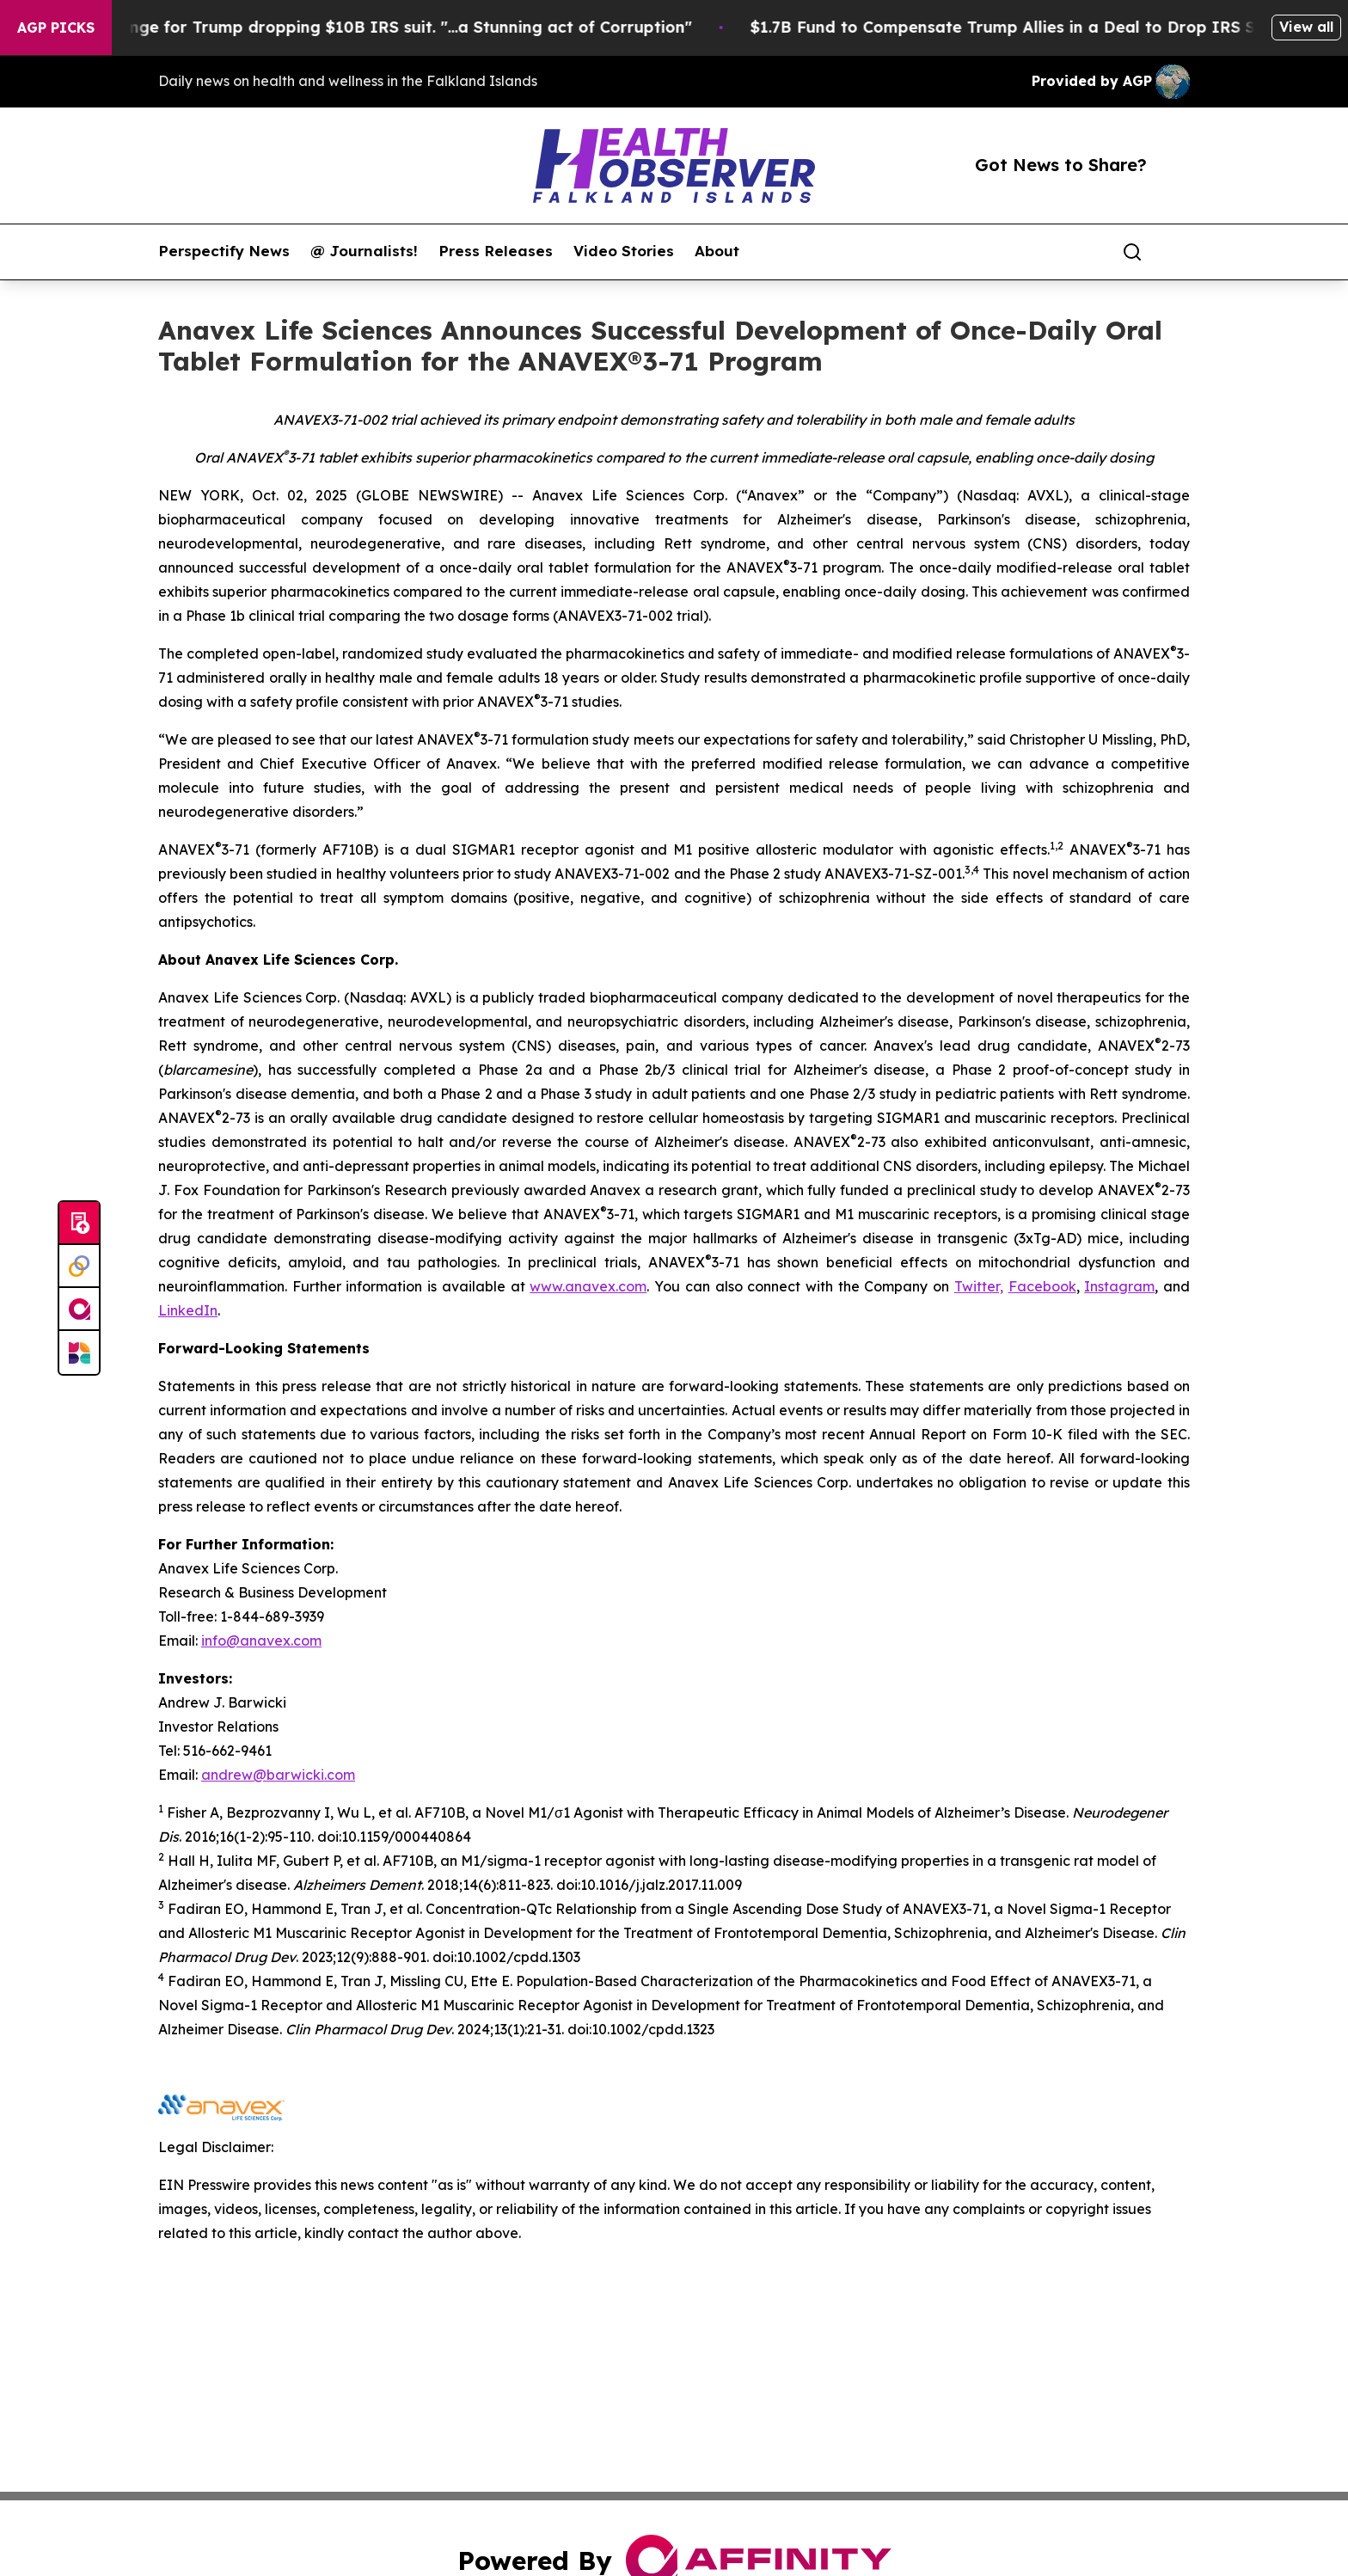 Image resolution: width=1348 pixels, height=2576 pixels. Describe the element at coordinates (978, 1286) in the screenshot. I see `Twitter,` at that location.